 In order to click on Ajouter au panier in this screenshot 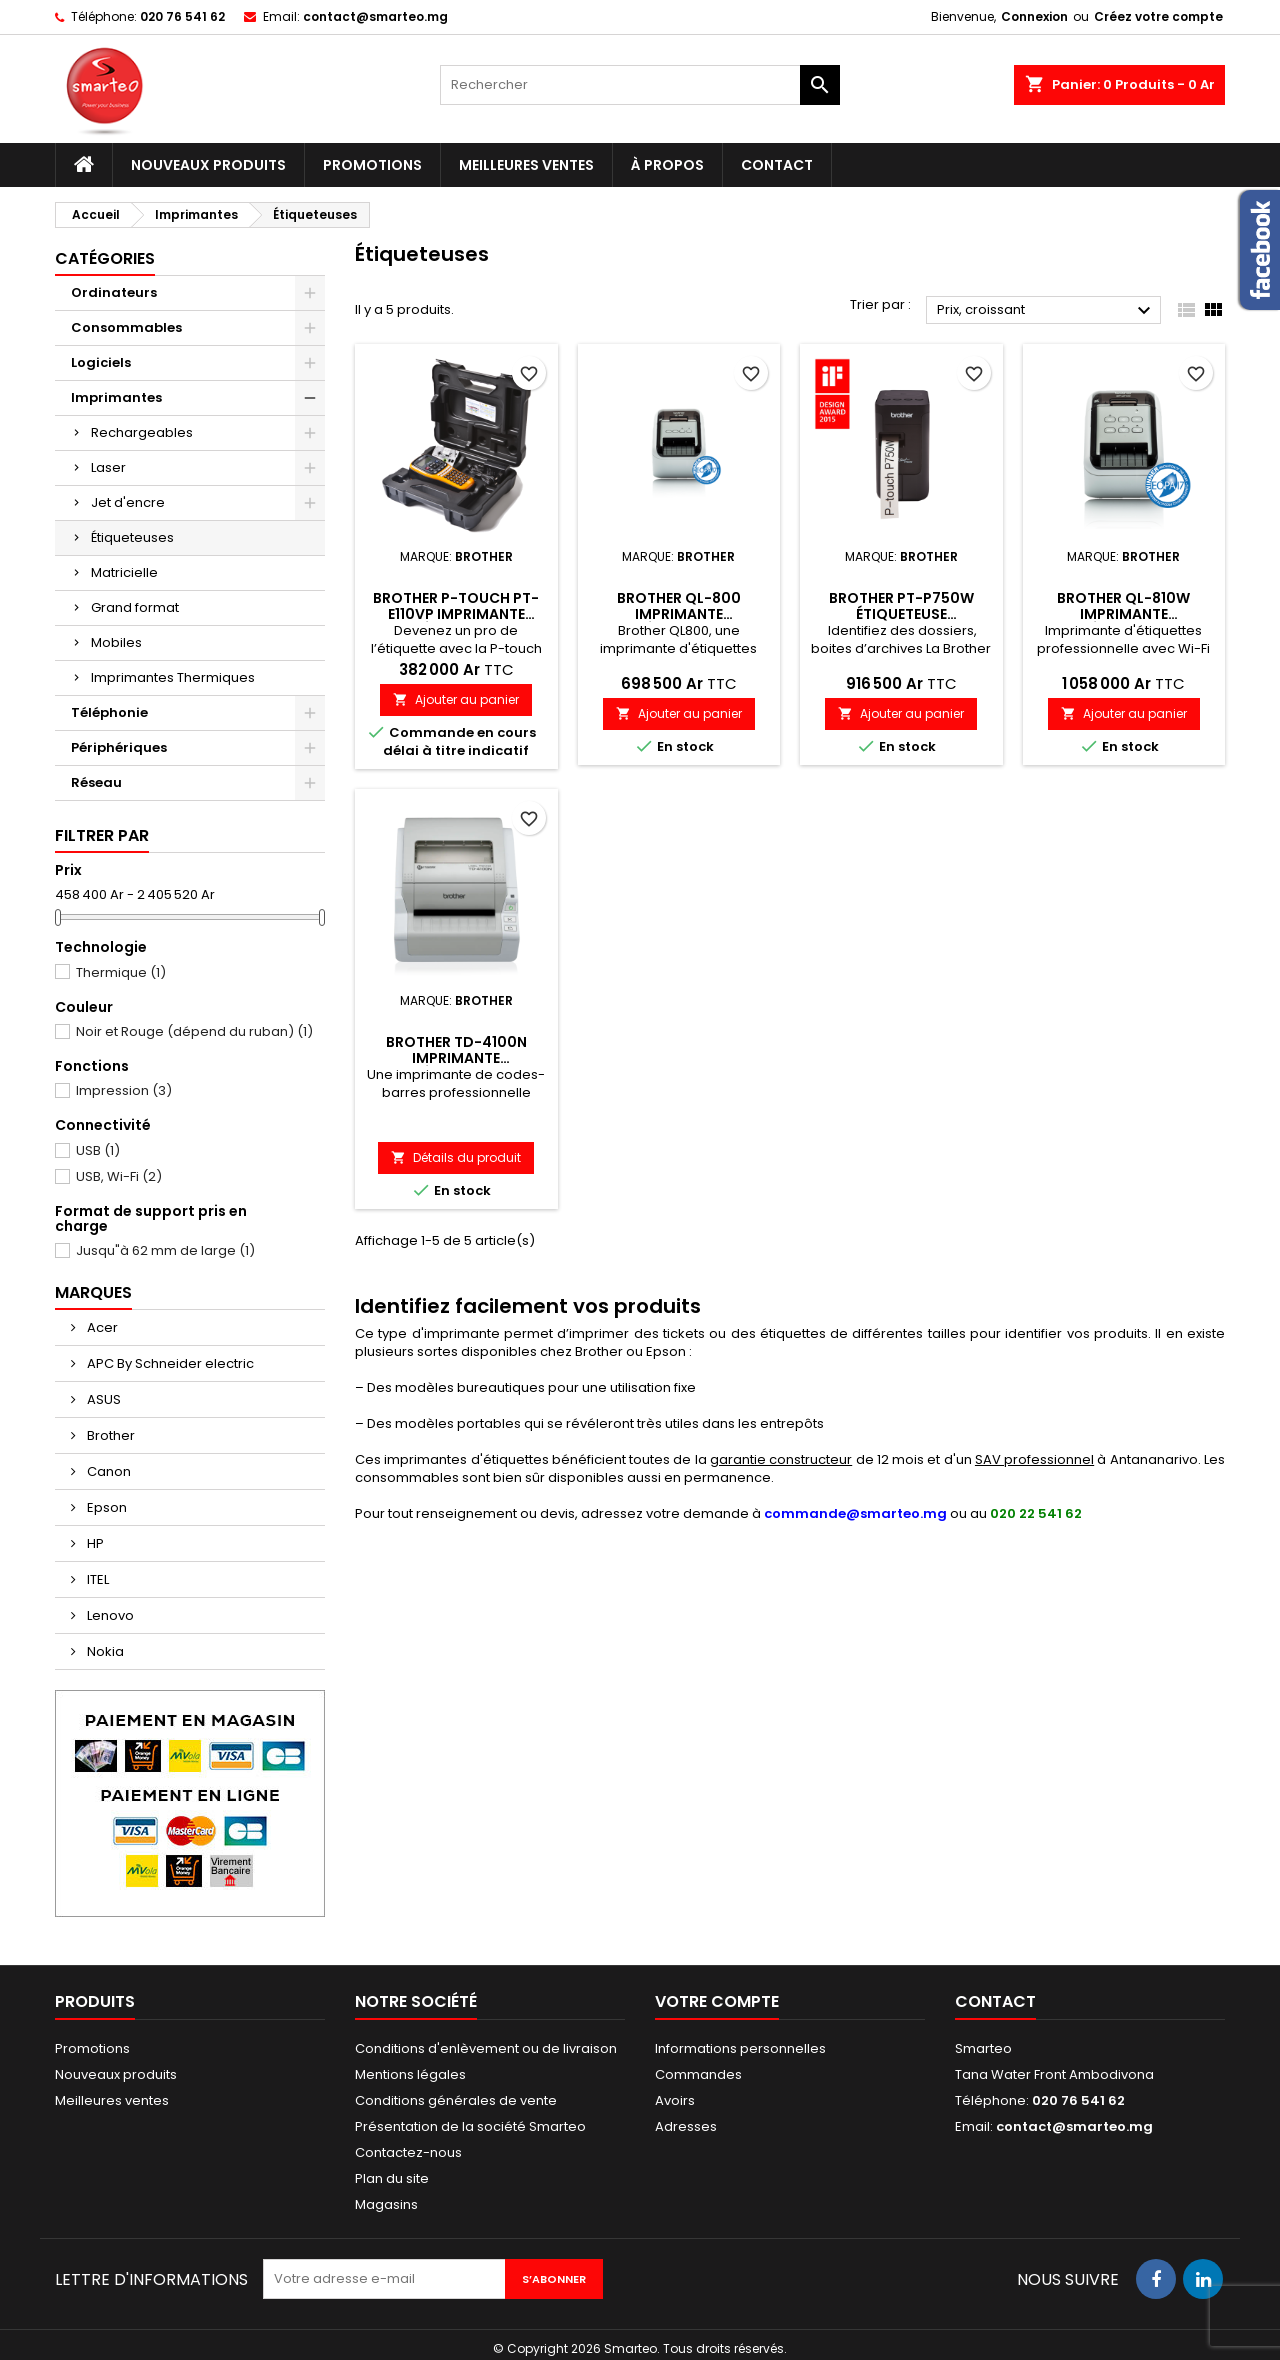, I will do `click(456, 699)`.